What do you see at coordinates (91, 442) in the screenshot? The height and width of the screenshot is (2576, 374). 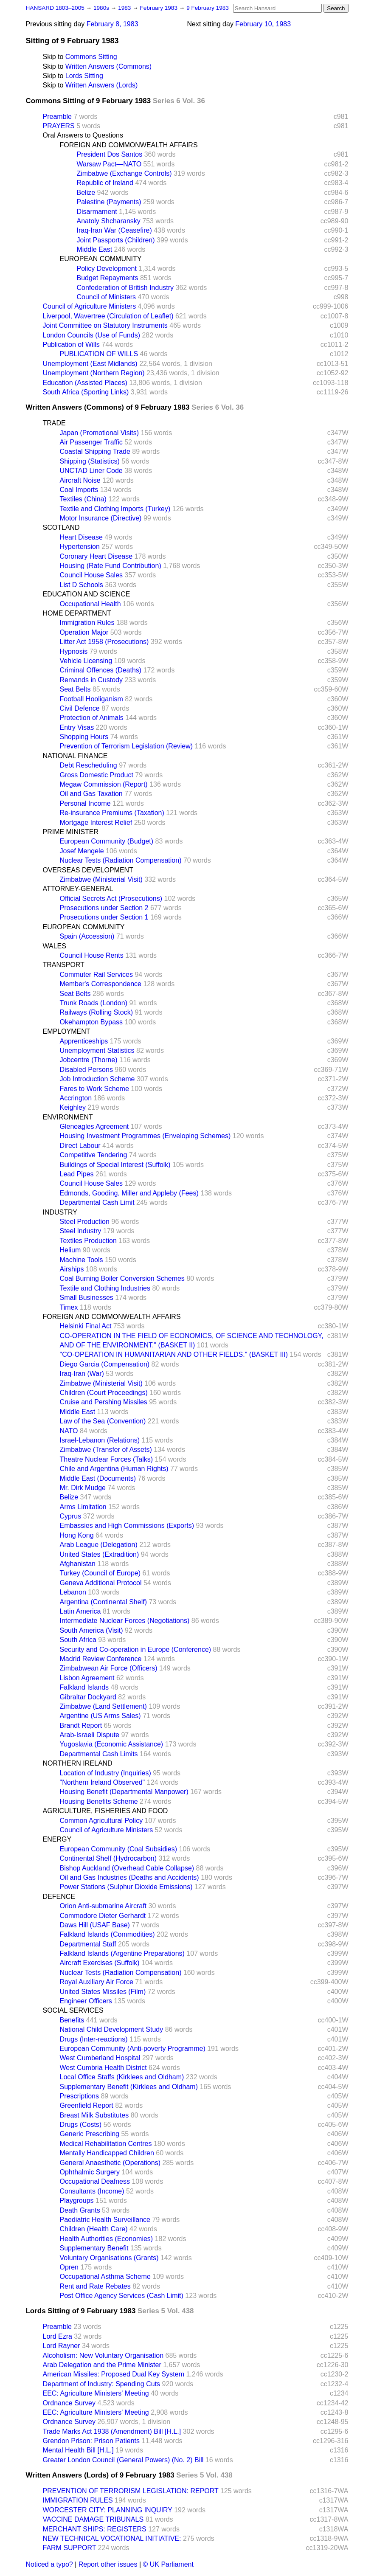 I see `Air Passenger Traffic` at bounding box center [91, 442].